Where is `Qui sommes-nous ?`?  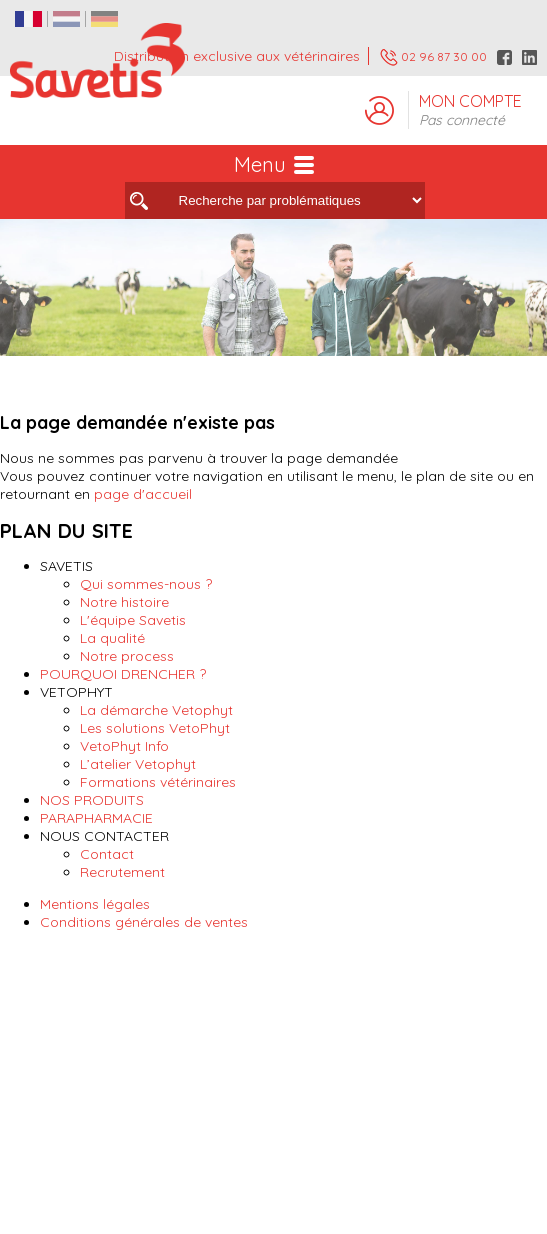
Qui sommes-nous ? is located at coordinates (146, 584).